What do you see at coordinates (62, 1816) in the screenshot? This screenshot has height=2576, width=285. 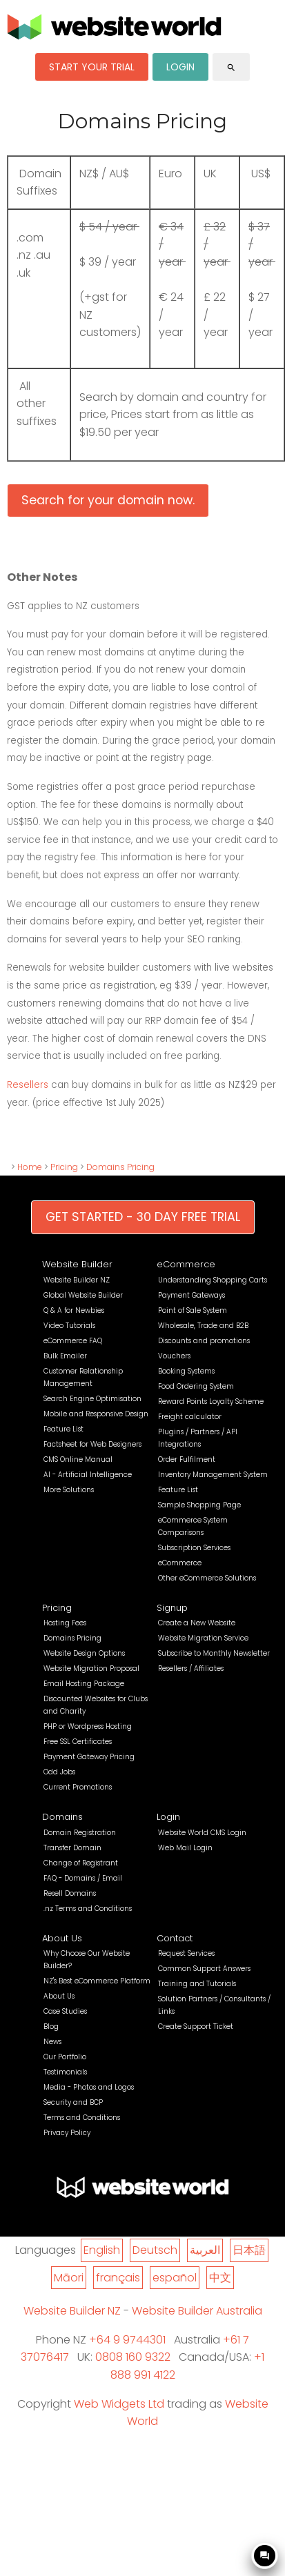 I see `Domains` at bounding box center [62, 1816].